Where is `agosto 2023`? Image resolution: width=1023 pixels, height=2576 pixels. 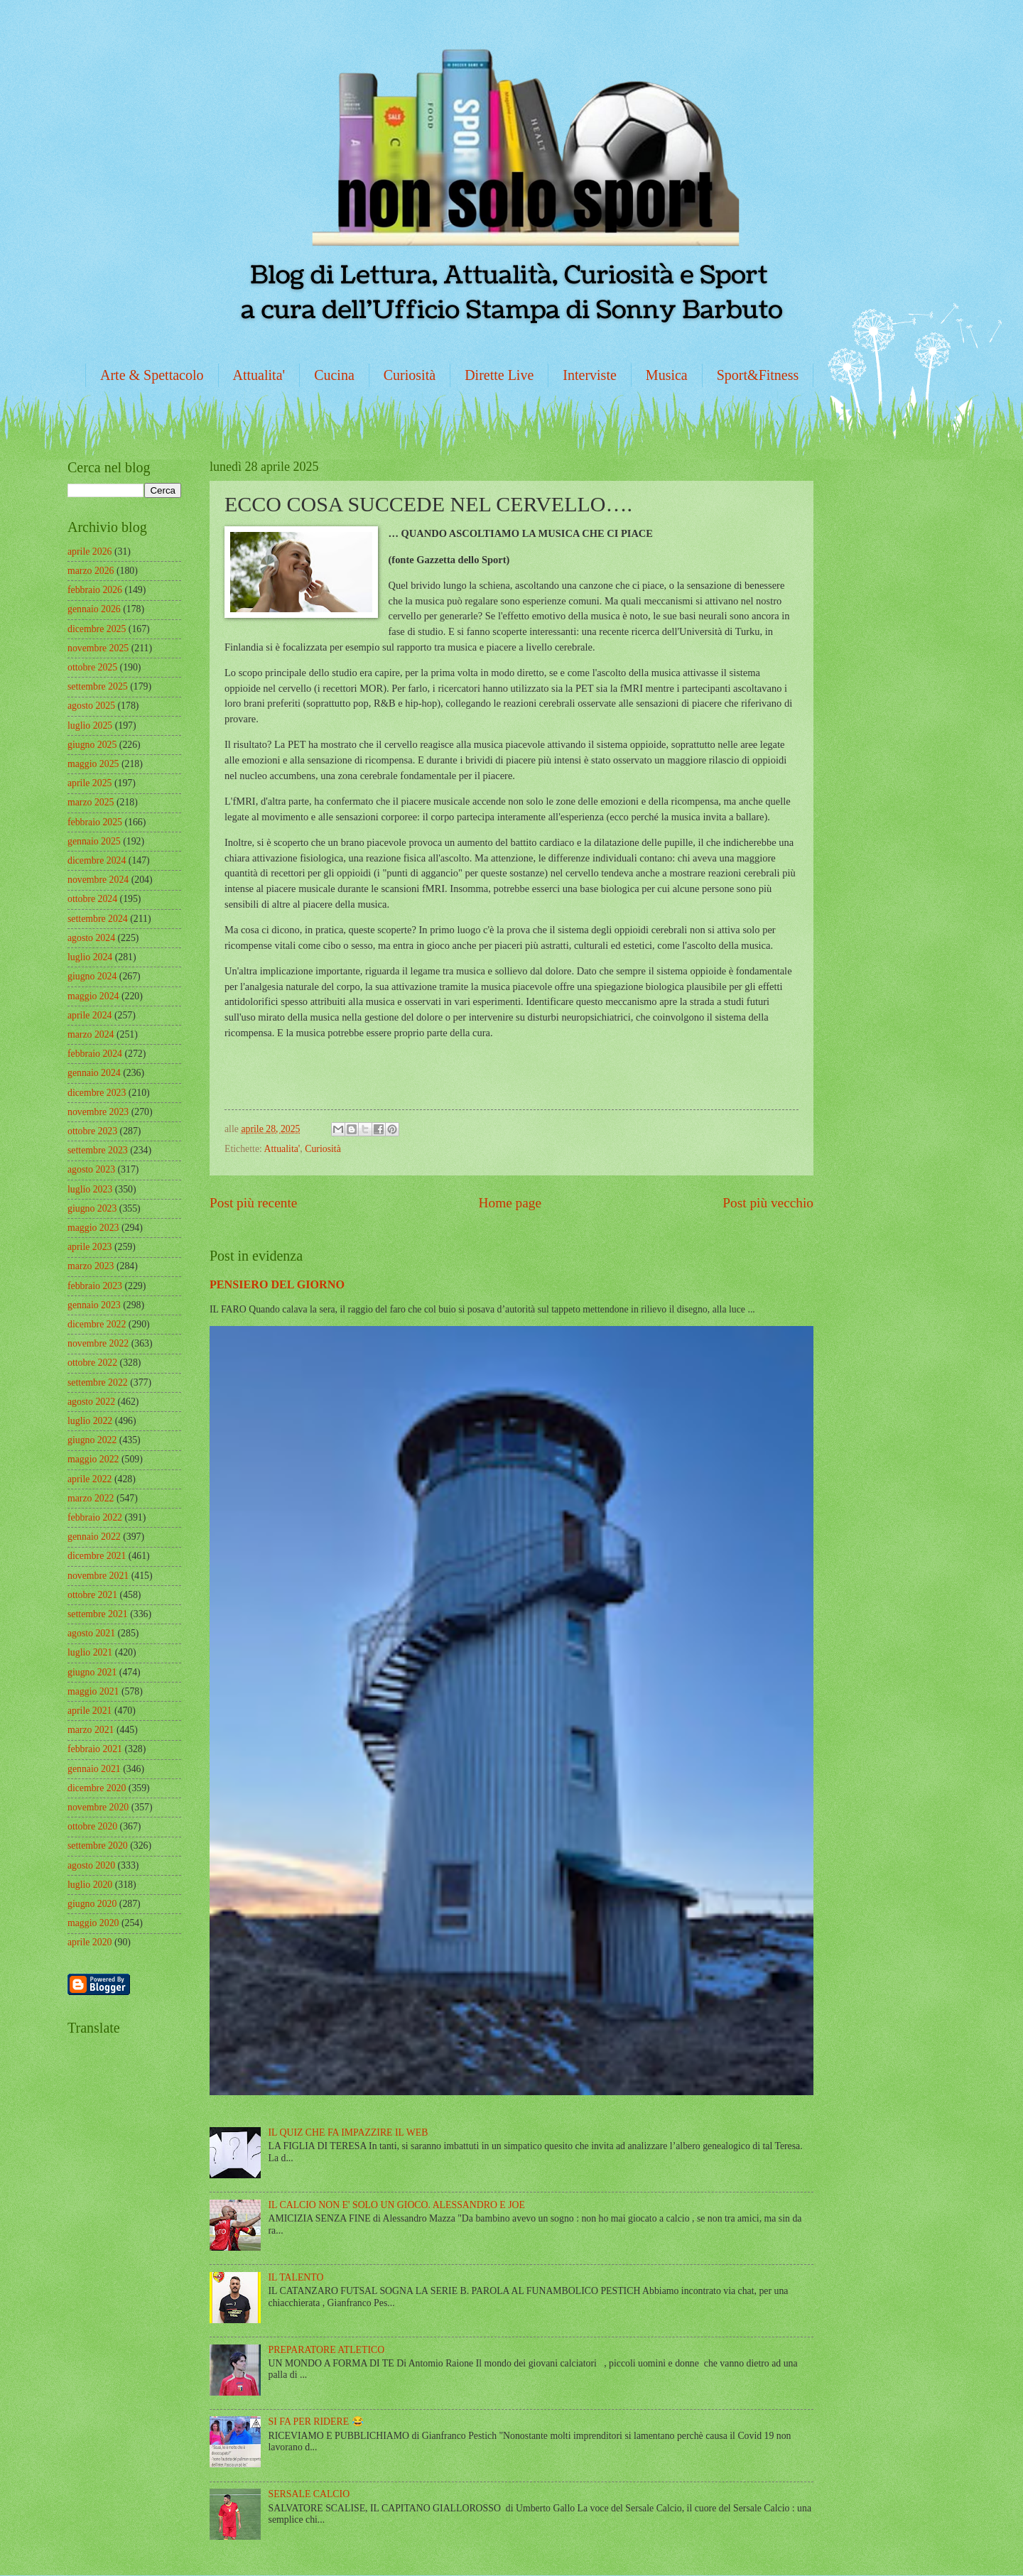
agosto 2023 is located at coordinates (91, 1169).